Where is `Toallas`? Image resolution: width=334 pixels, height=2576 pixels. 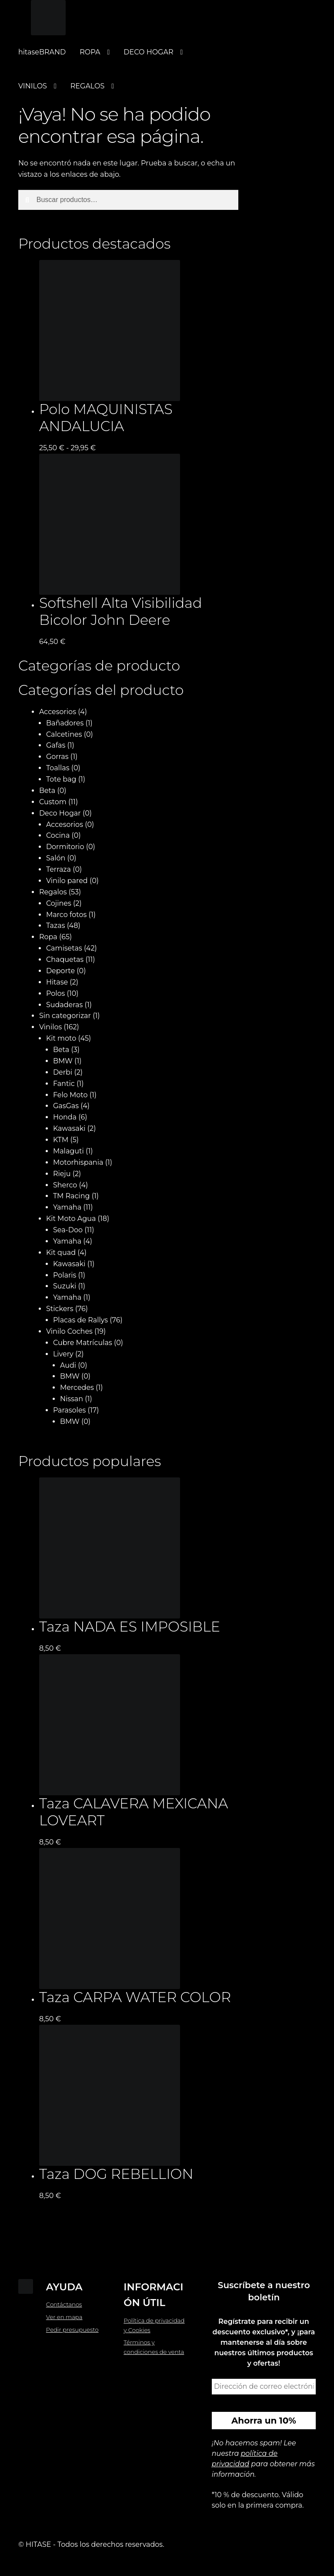 Toallas is located at coordinates (58, 768).